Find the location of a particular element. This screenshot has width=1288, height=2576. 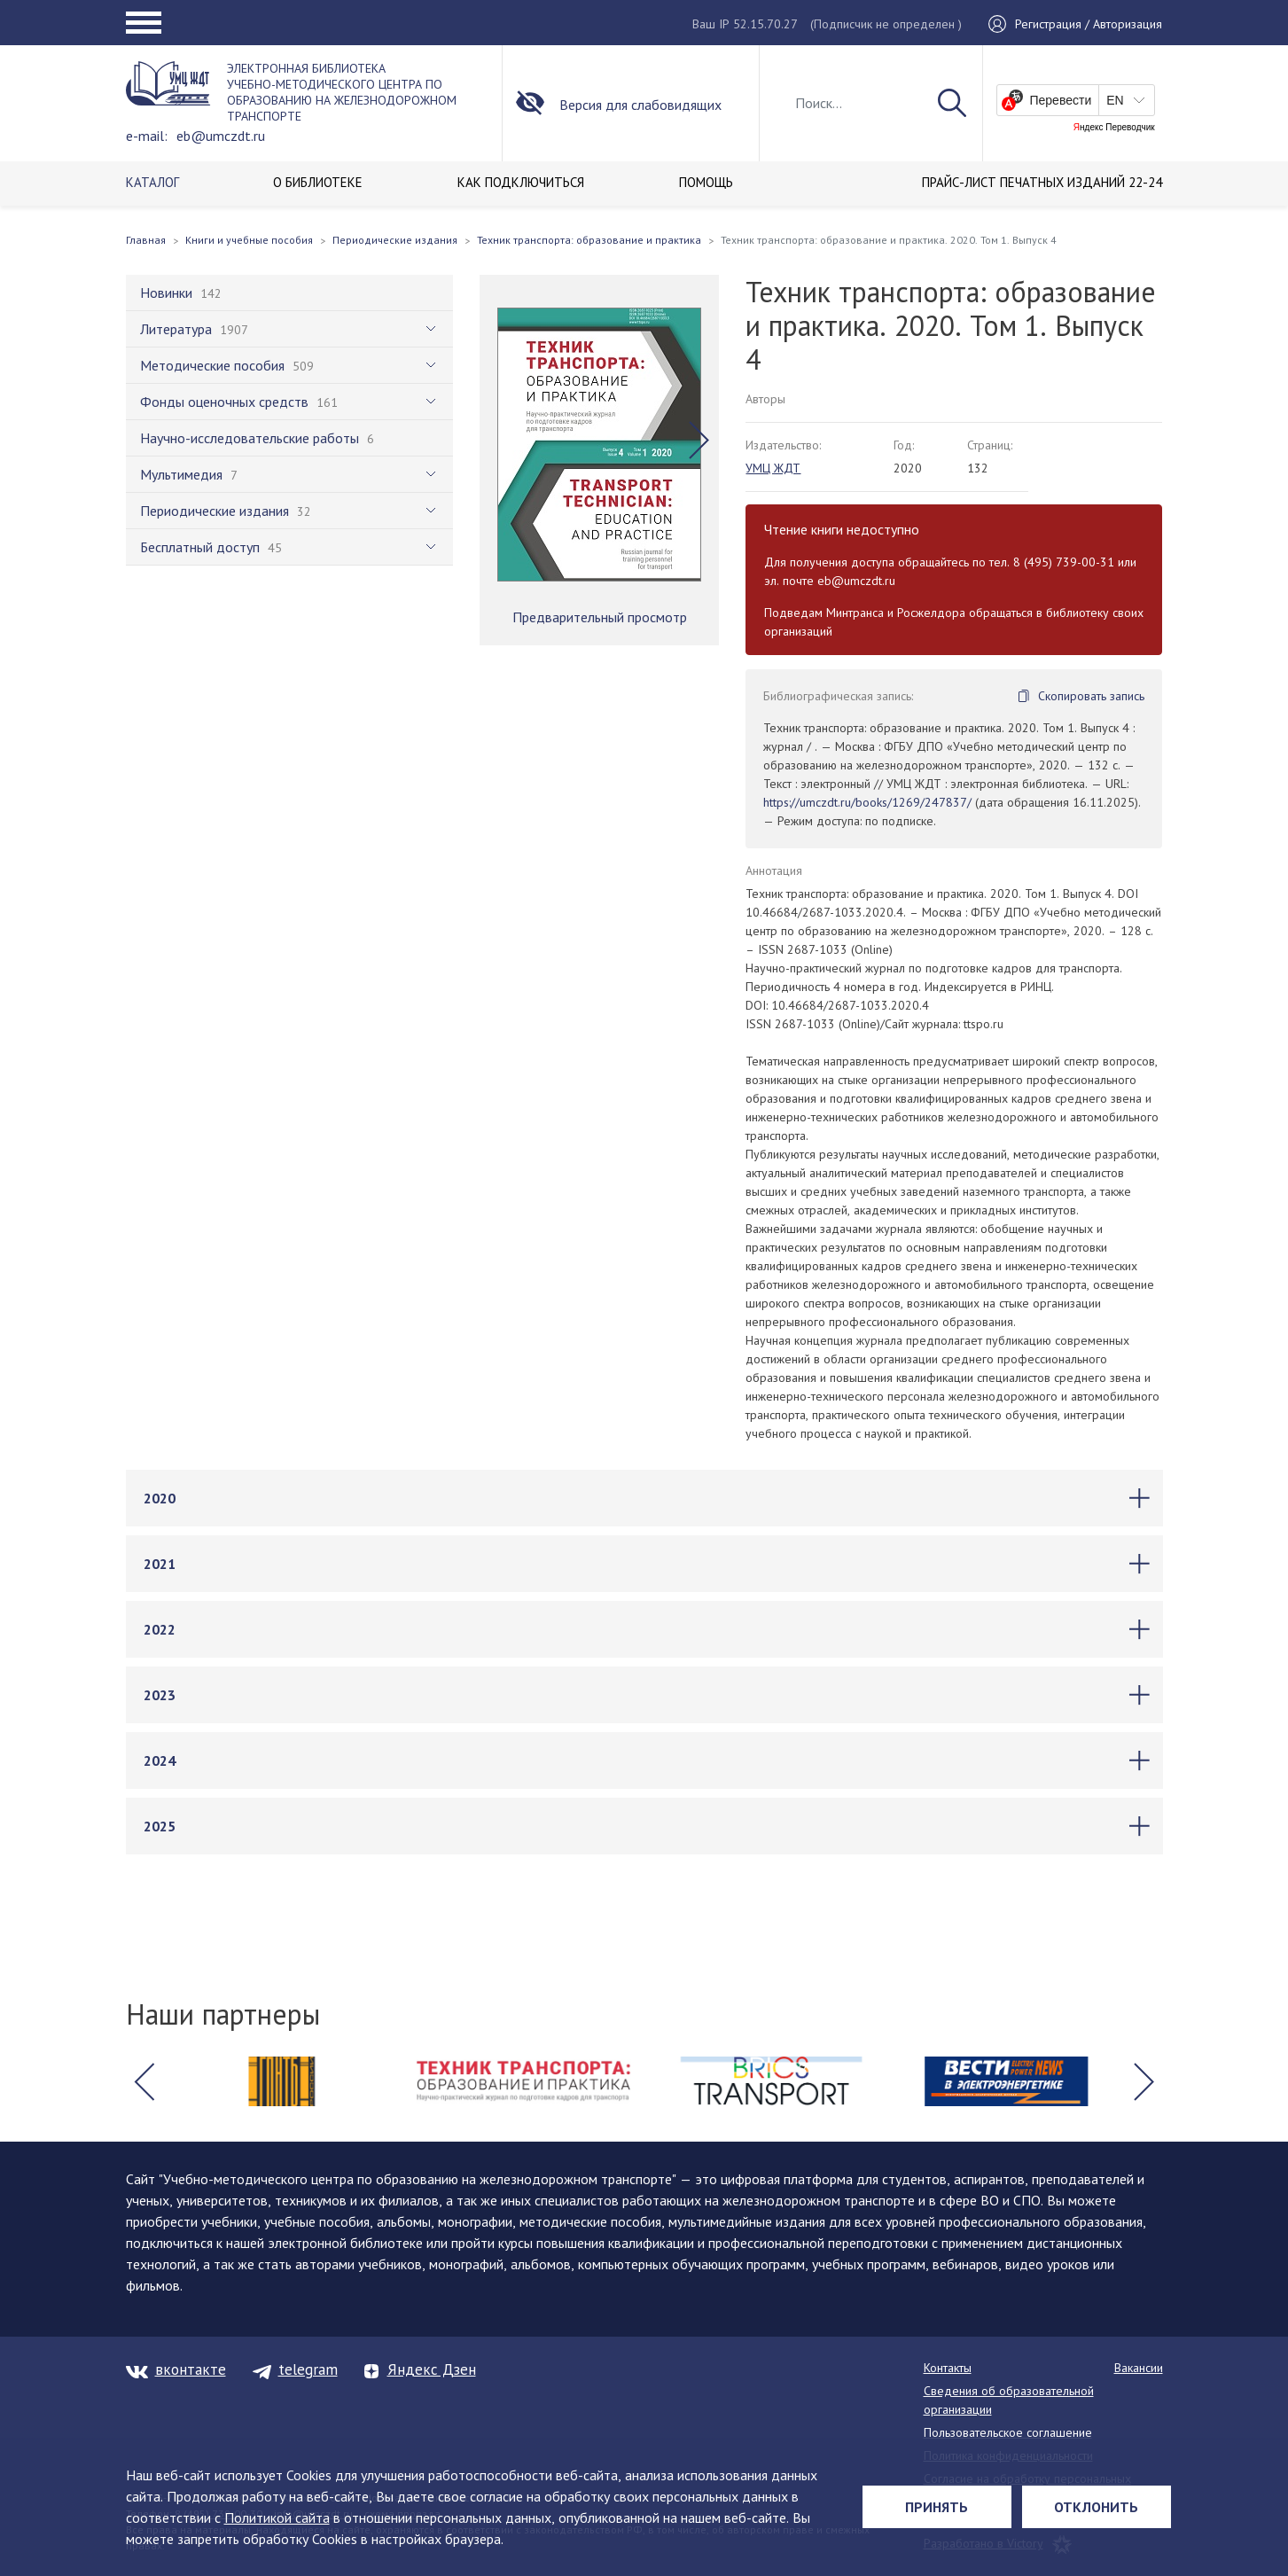

2023 is located at coordinates (160, 1695).